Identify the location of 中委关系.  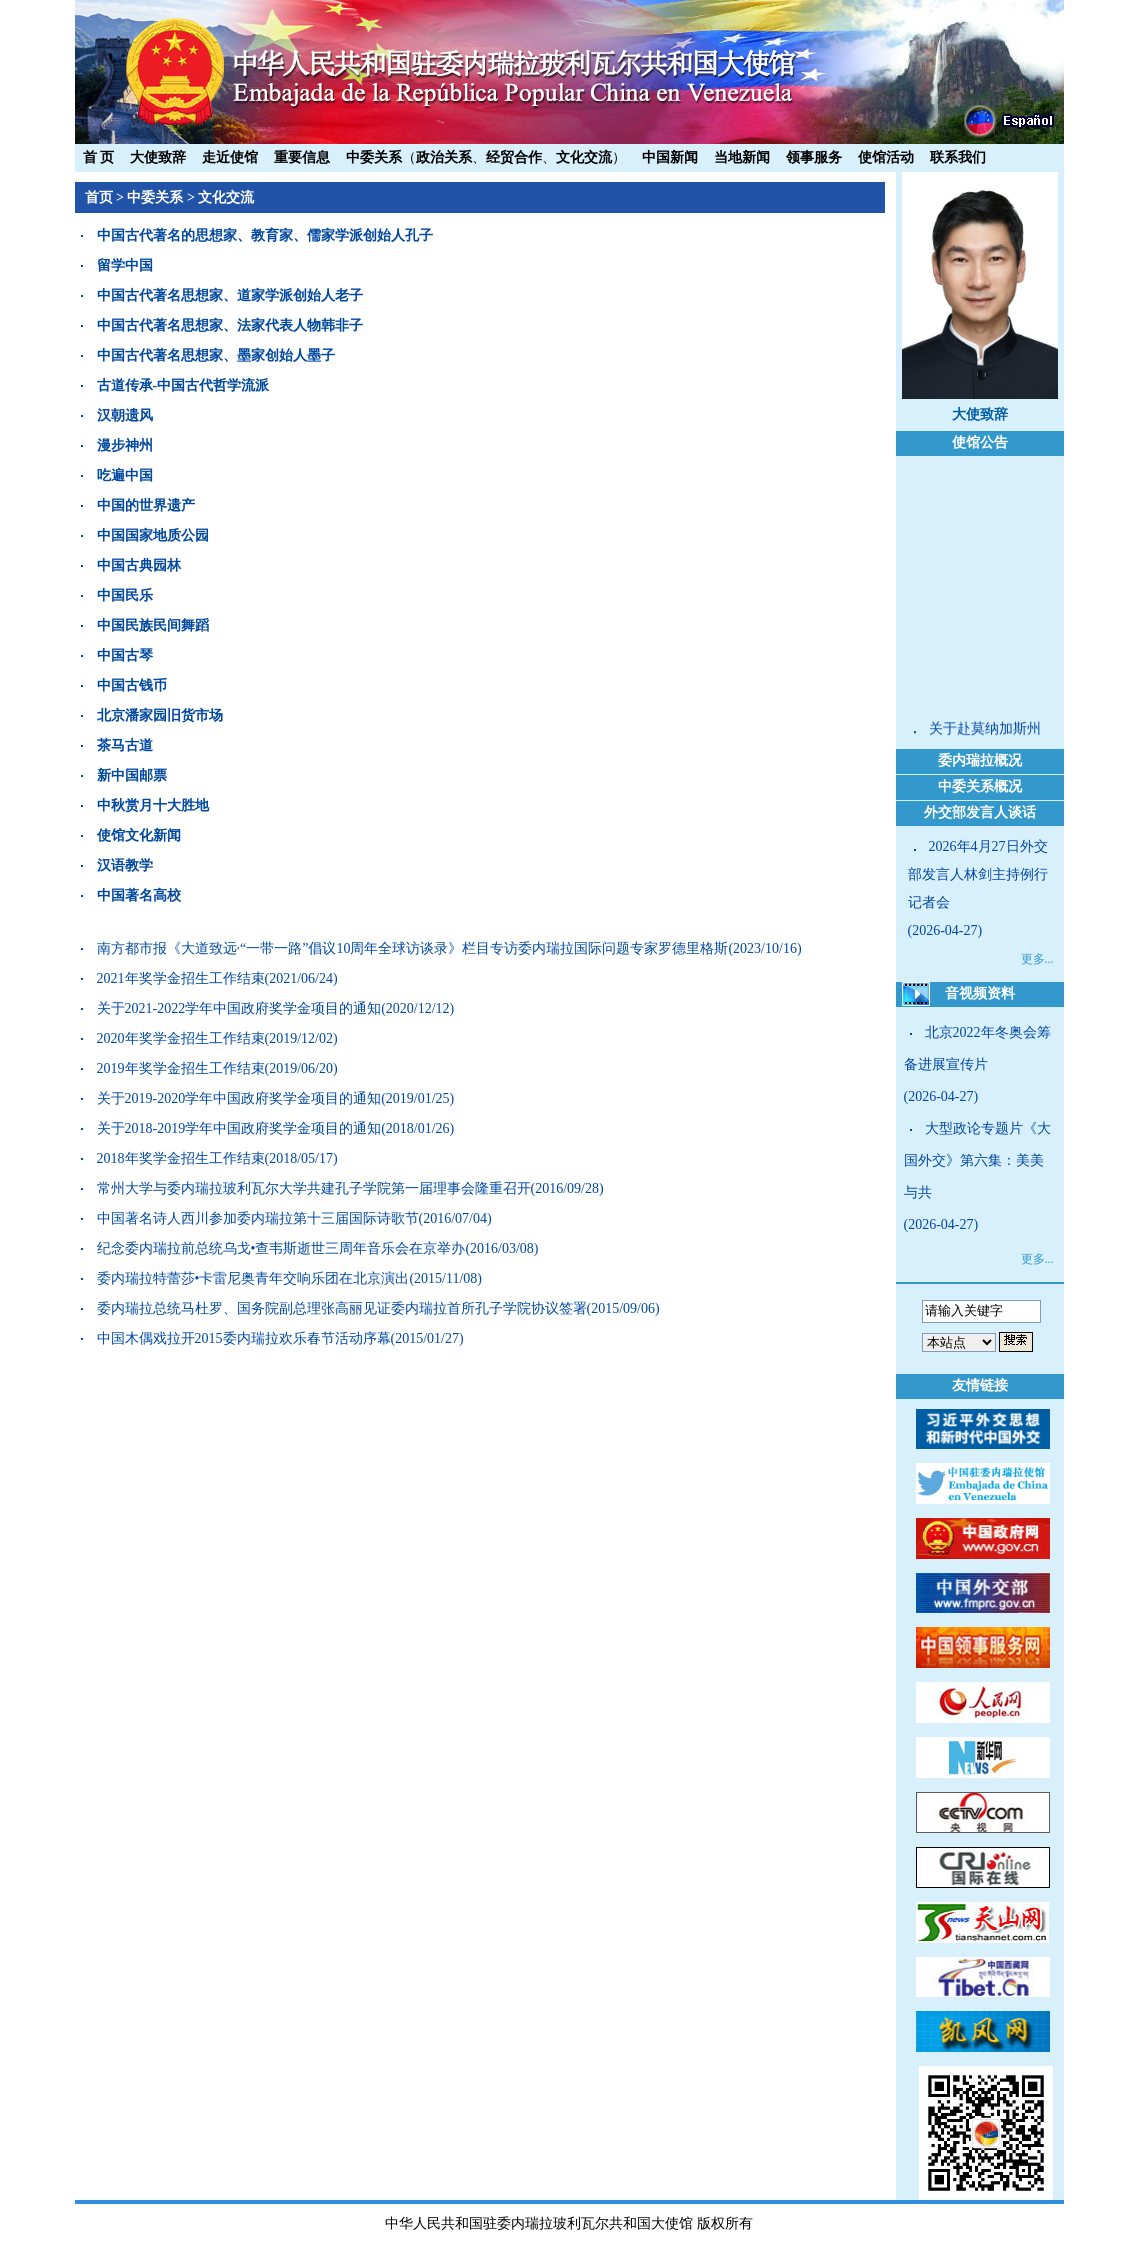
(374, 157).